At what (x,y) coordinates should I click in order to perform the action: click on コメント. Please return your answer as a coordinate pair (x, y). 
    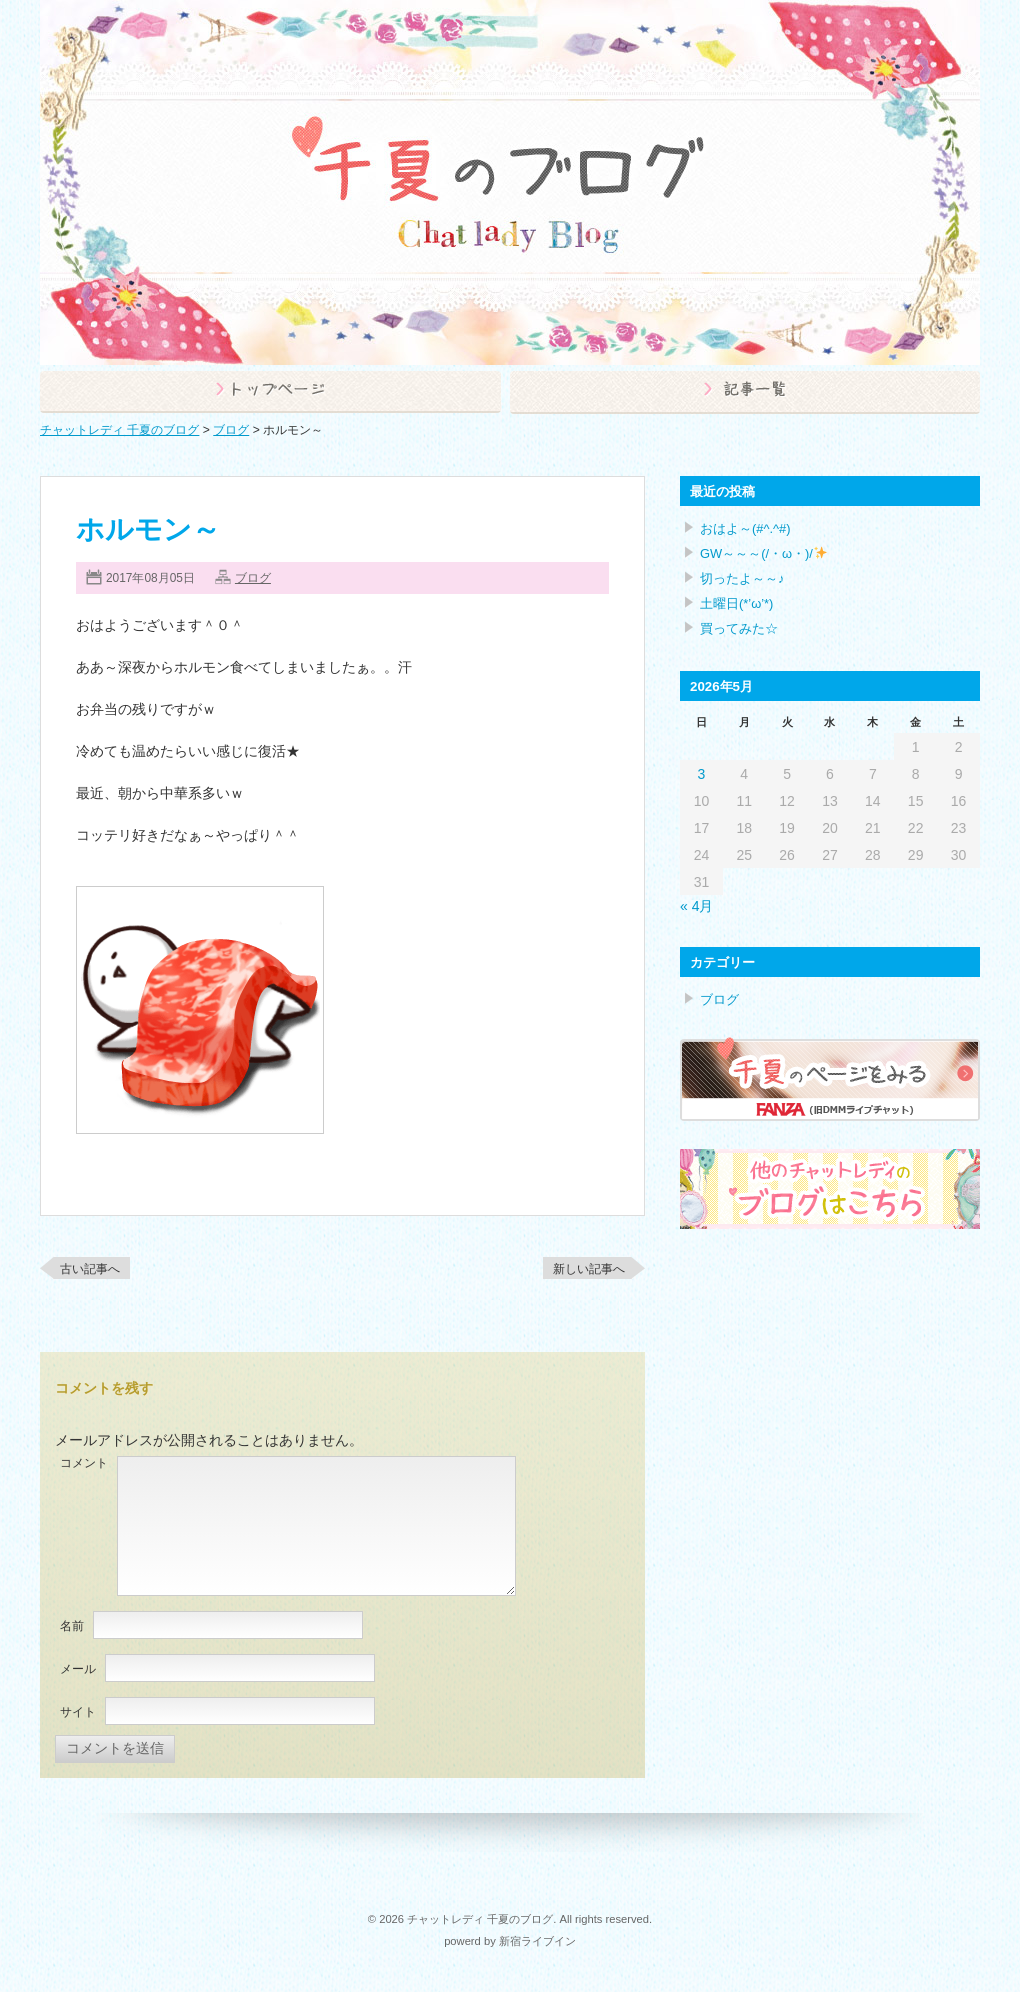
    Looking at the image, I should click on (84, 1463).